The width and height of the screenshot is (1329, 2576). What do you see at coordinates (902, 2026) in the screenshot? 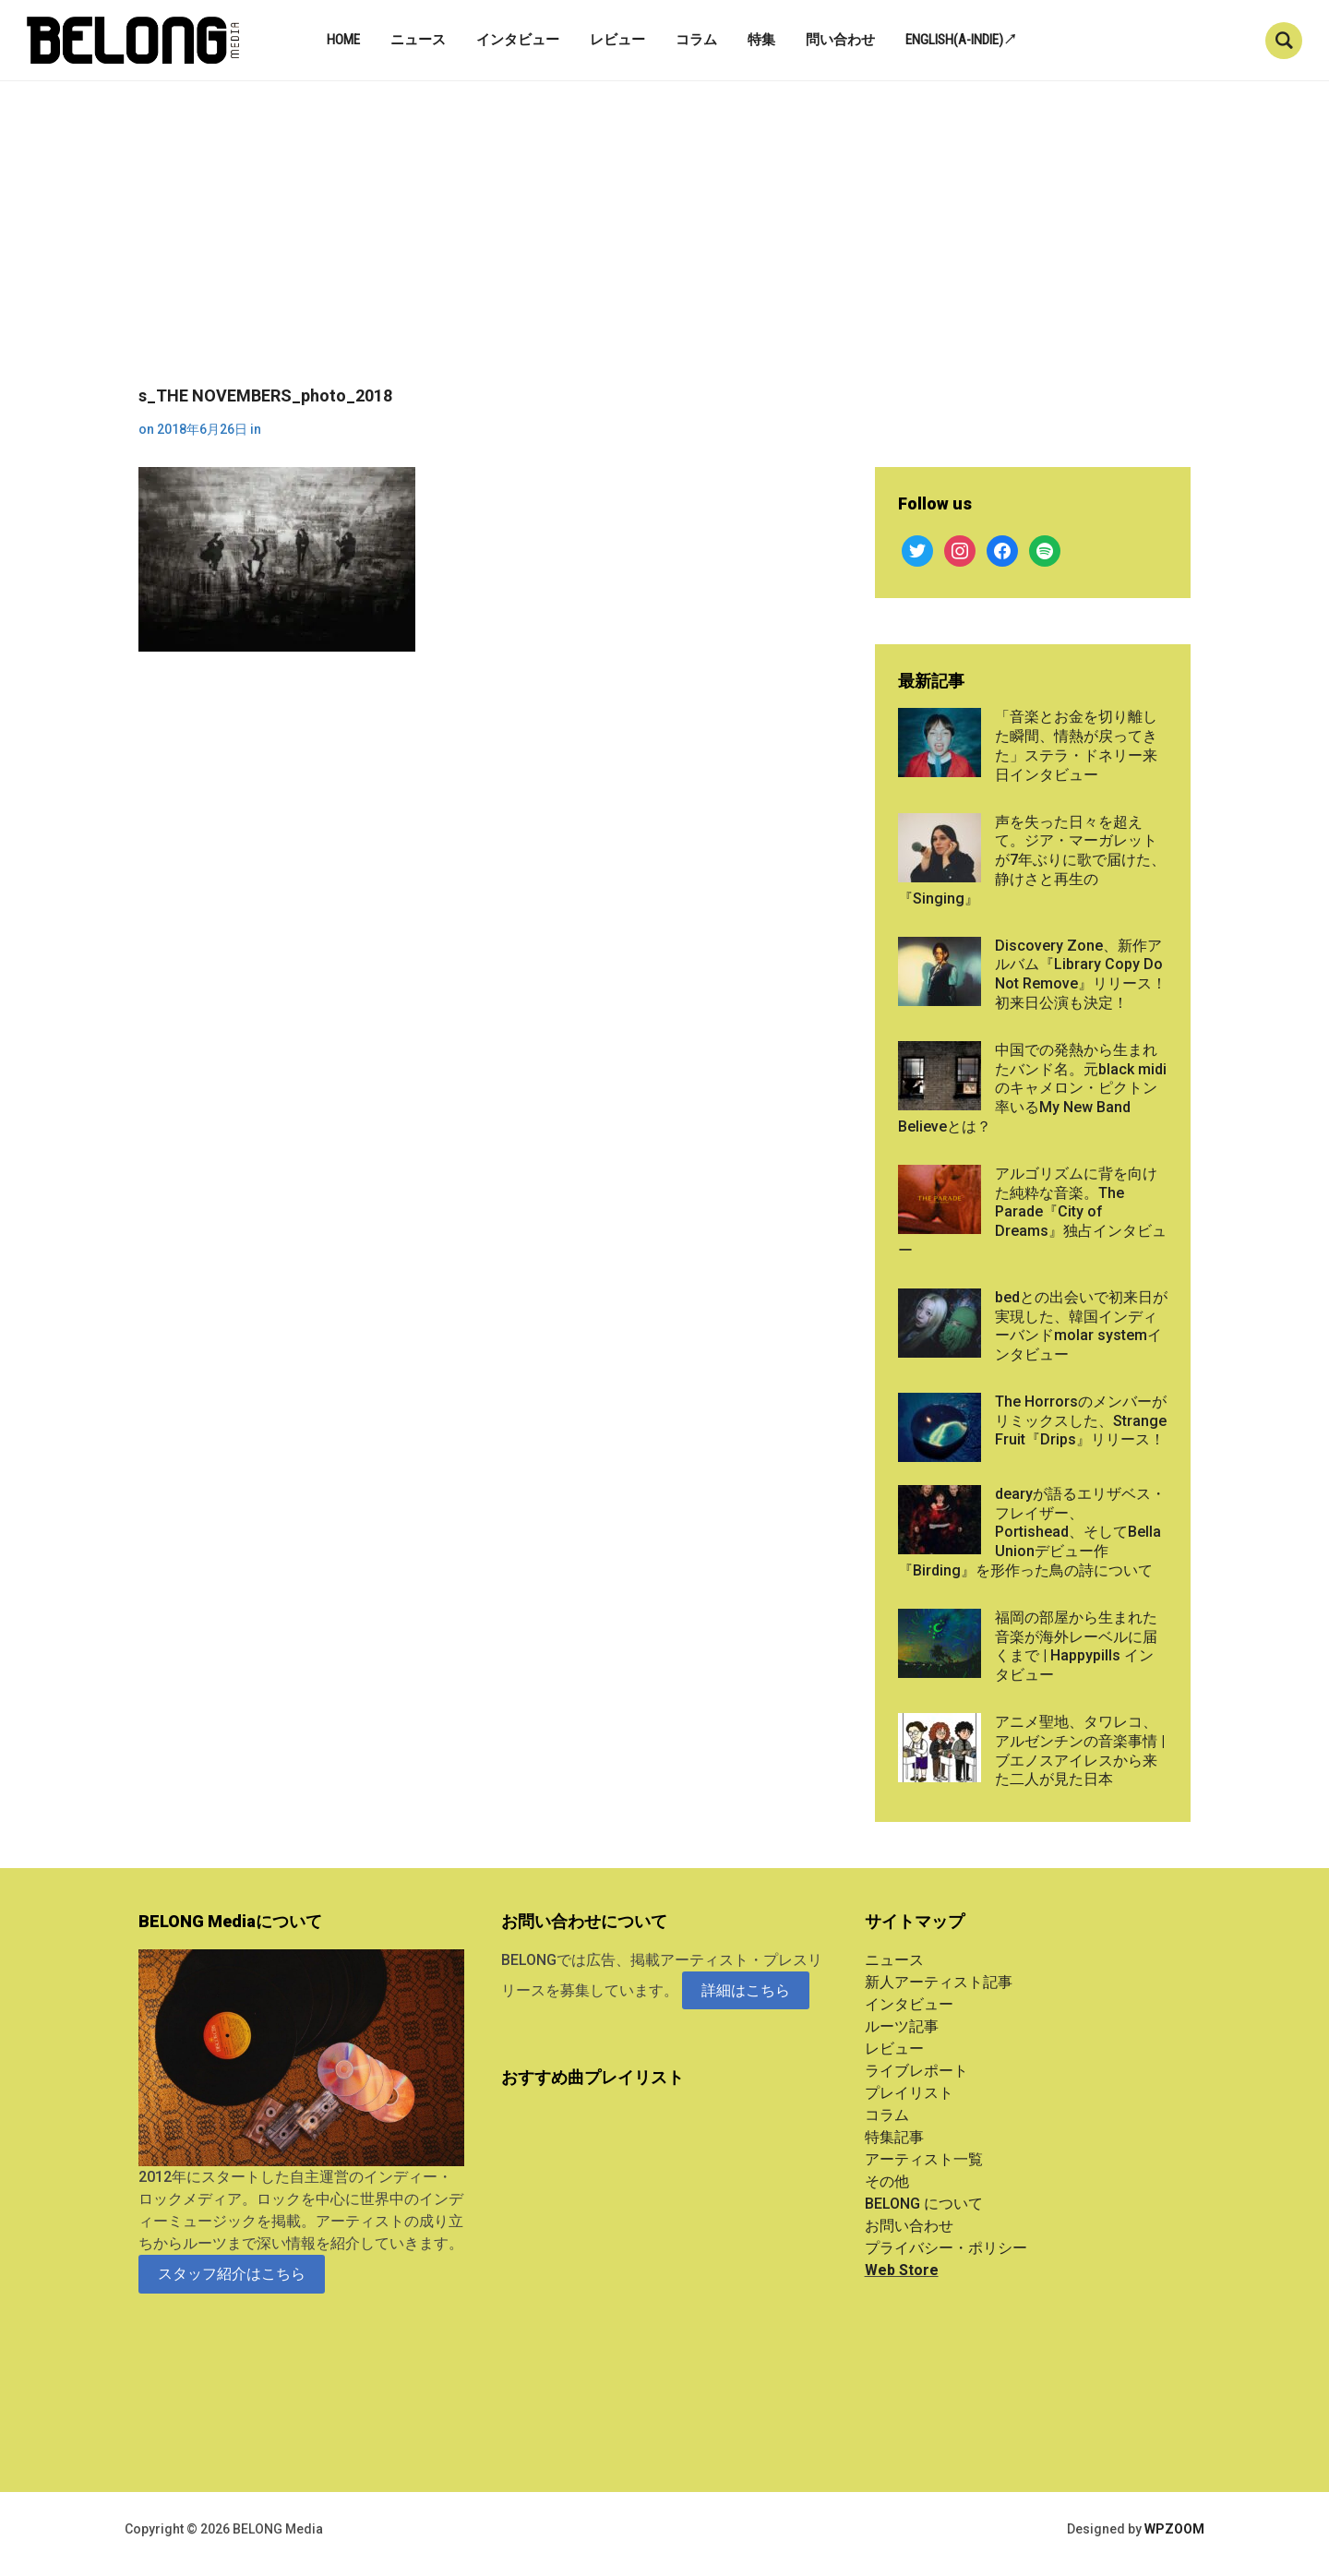
I see `ルーツ記事` at bounding box center [902, 2026].